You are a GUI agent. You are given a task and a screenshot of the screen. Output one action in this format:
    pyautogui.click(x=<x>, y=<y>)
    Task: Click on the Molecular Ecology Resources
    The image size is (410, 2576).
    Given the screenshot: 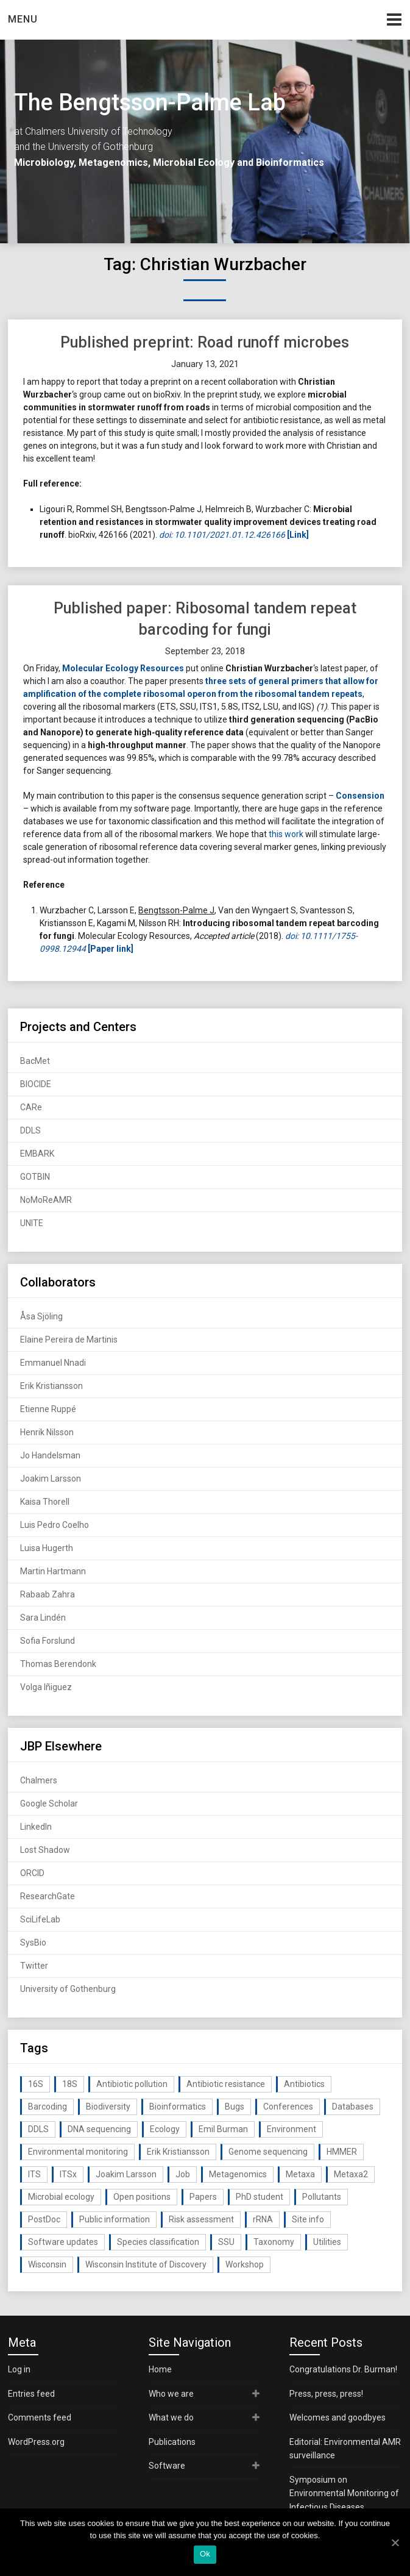 What is the action you would take?
    pyautogui.click(x=123, y=668)
    